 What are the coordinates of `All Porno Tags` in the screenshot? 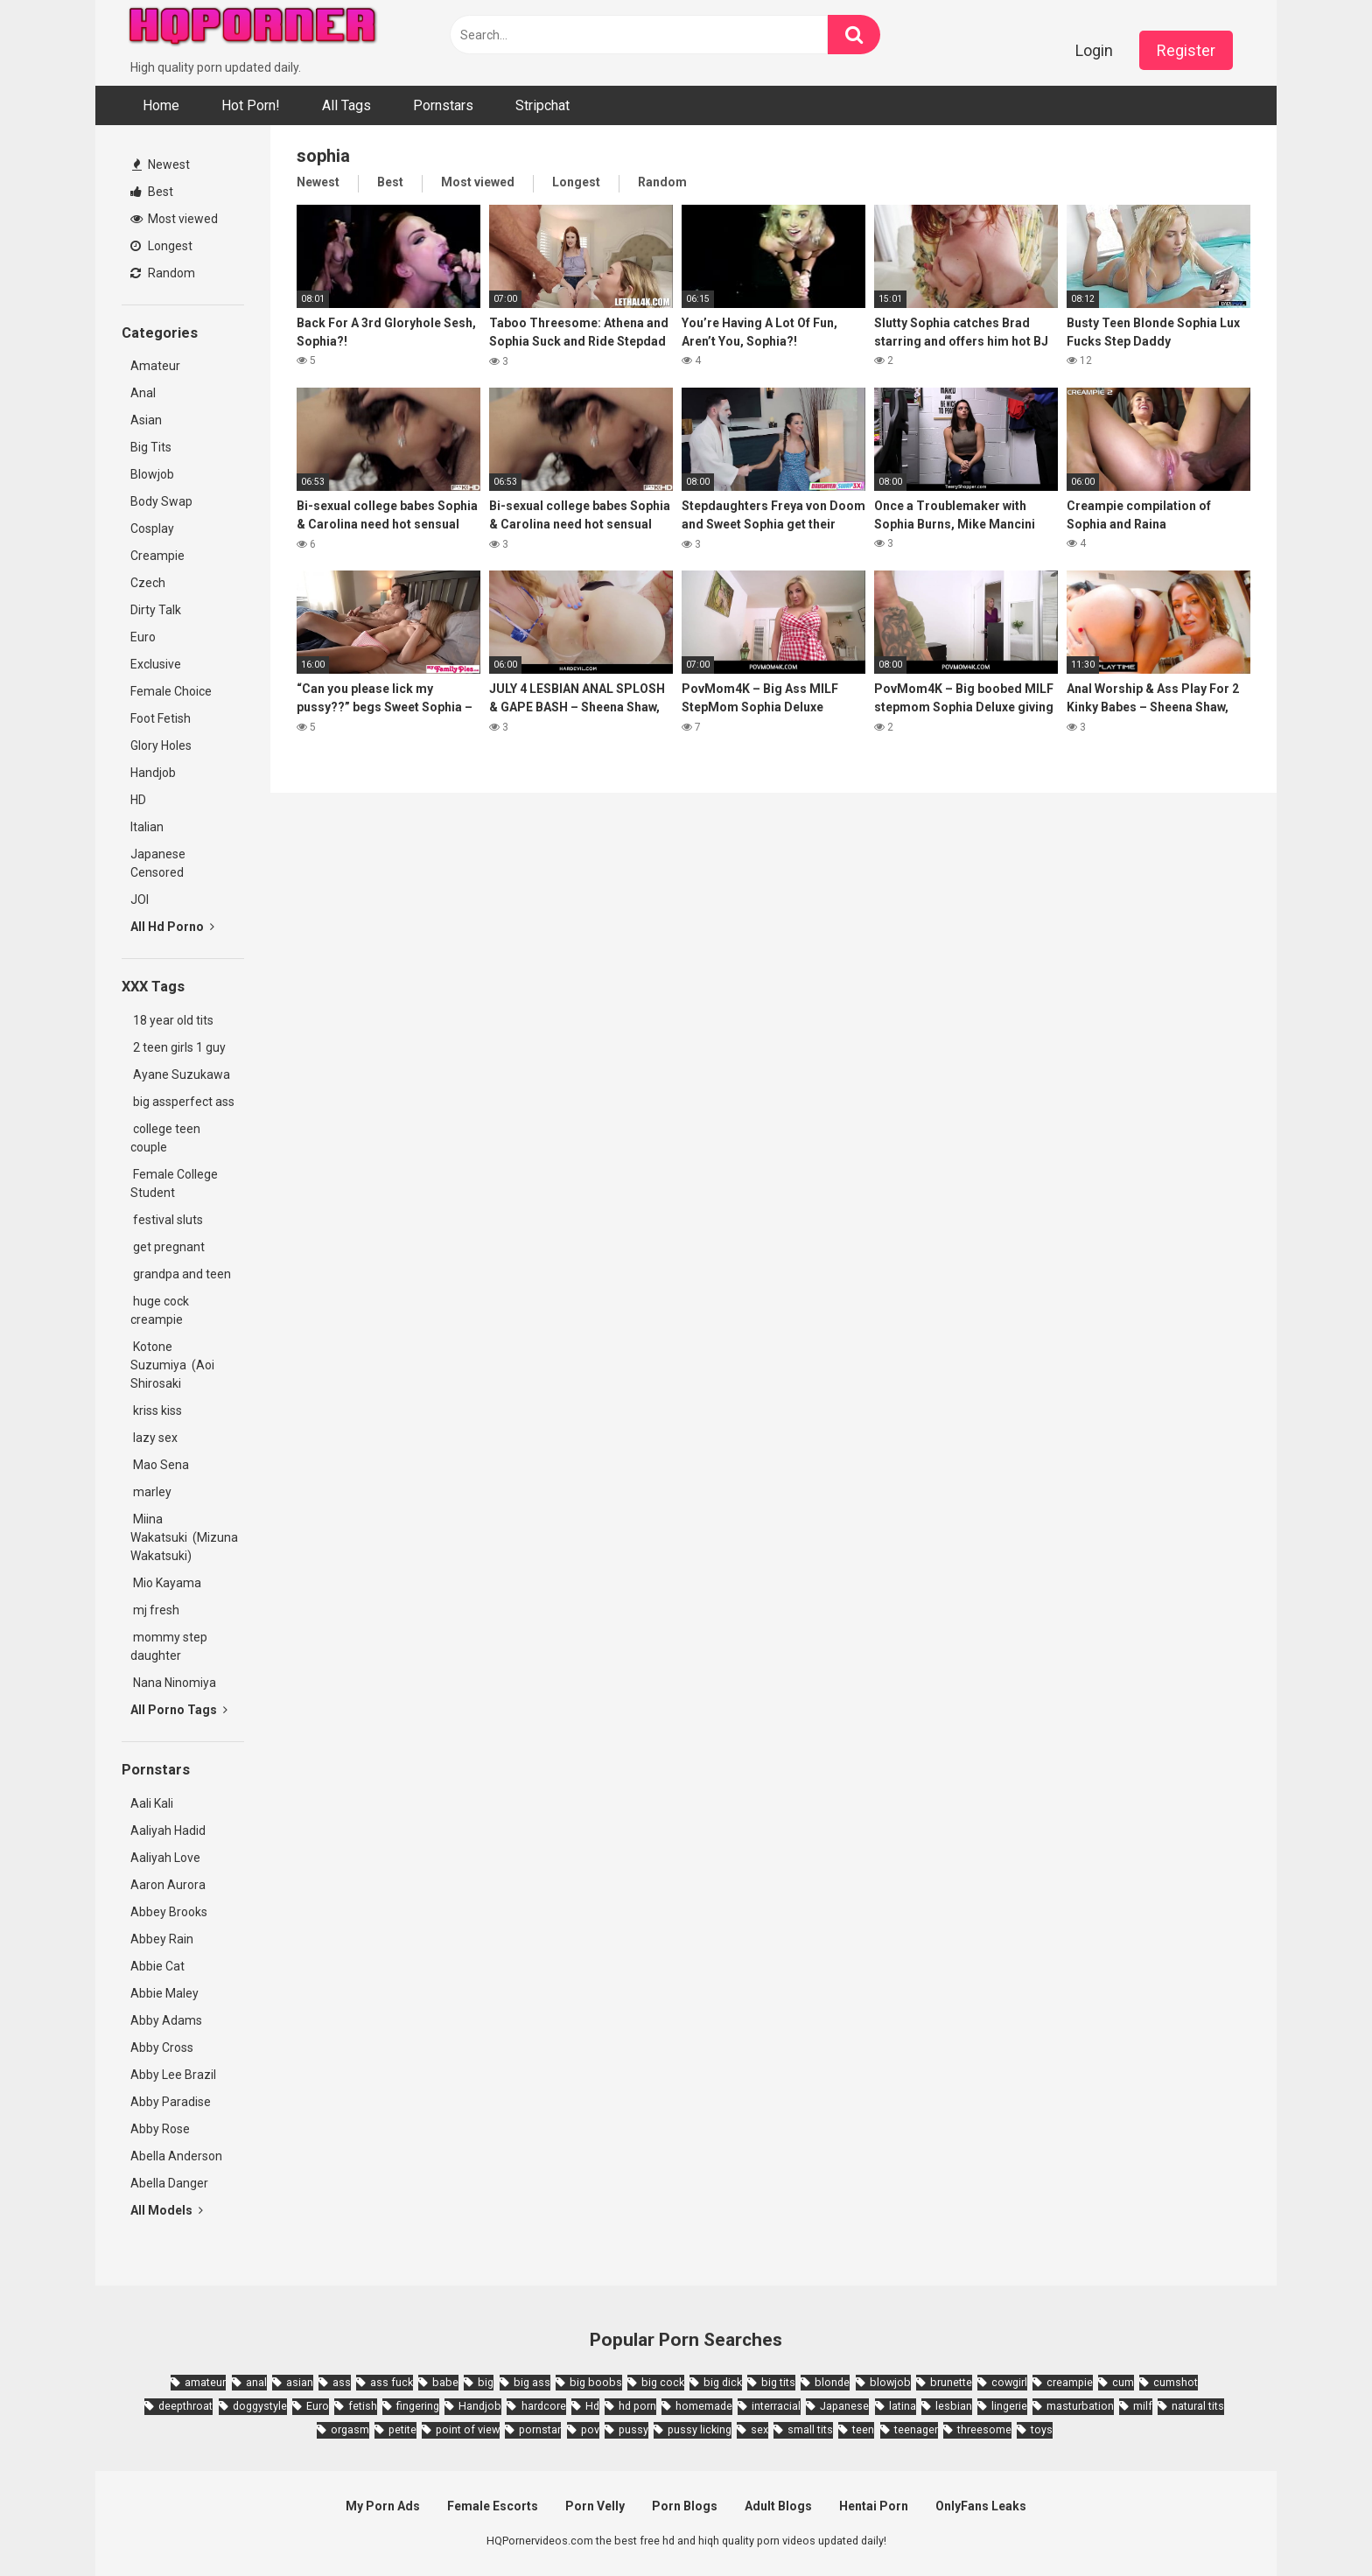 It's located at (179, 1710).